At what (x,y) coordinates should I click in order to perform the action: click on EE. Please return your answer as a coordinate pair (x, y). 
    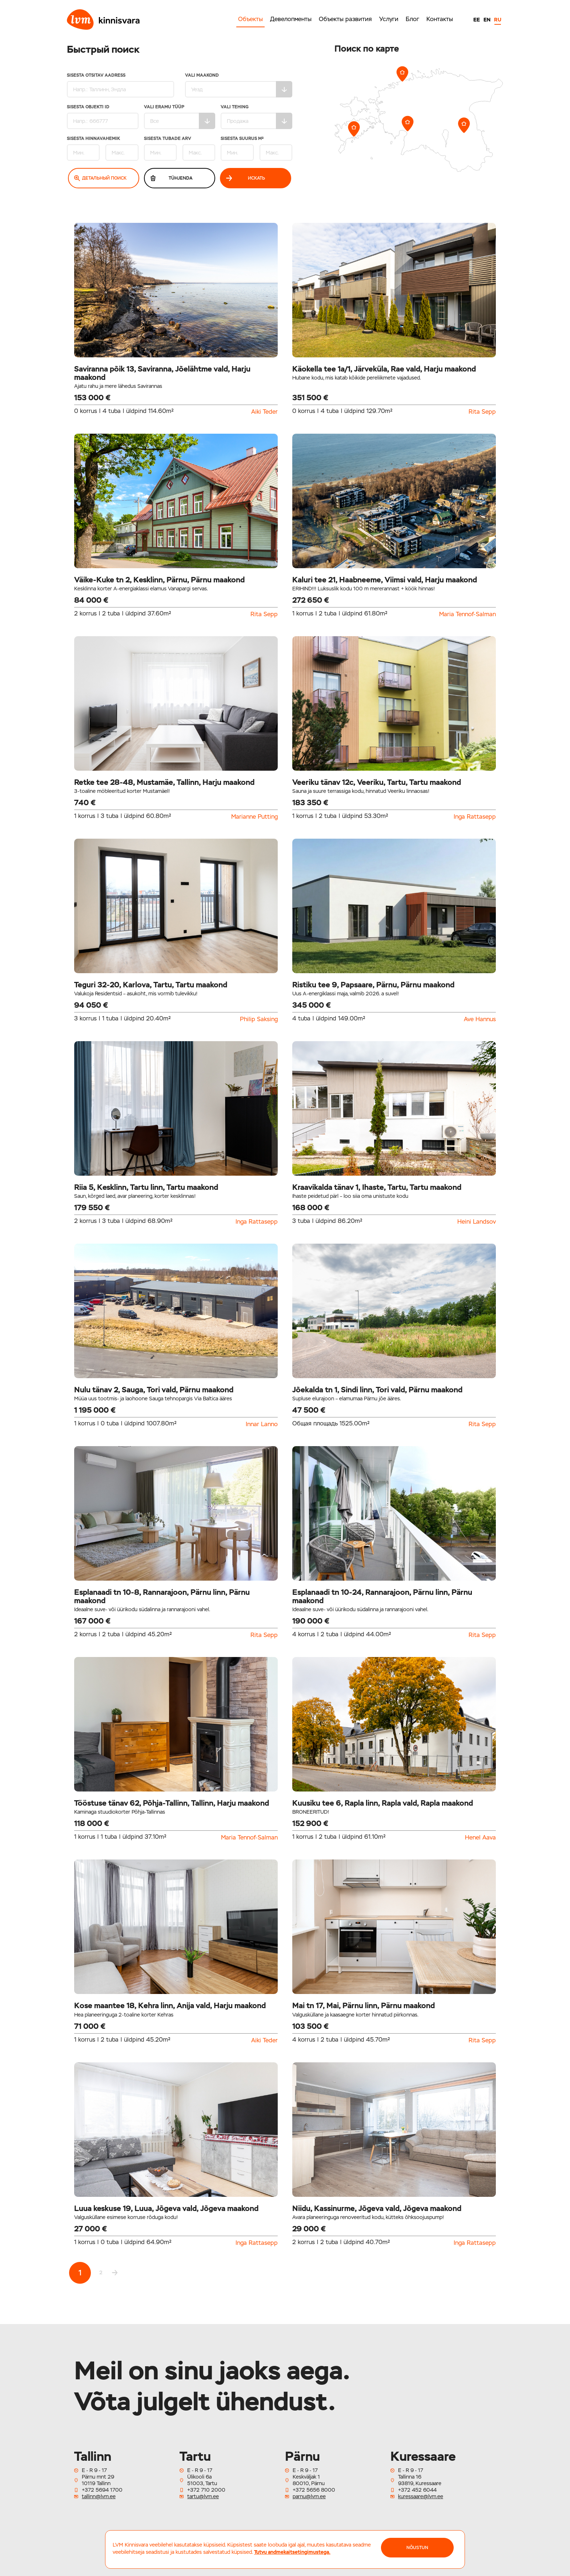
    Looking at the image, I should click on (476, 19).